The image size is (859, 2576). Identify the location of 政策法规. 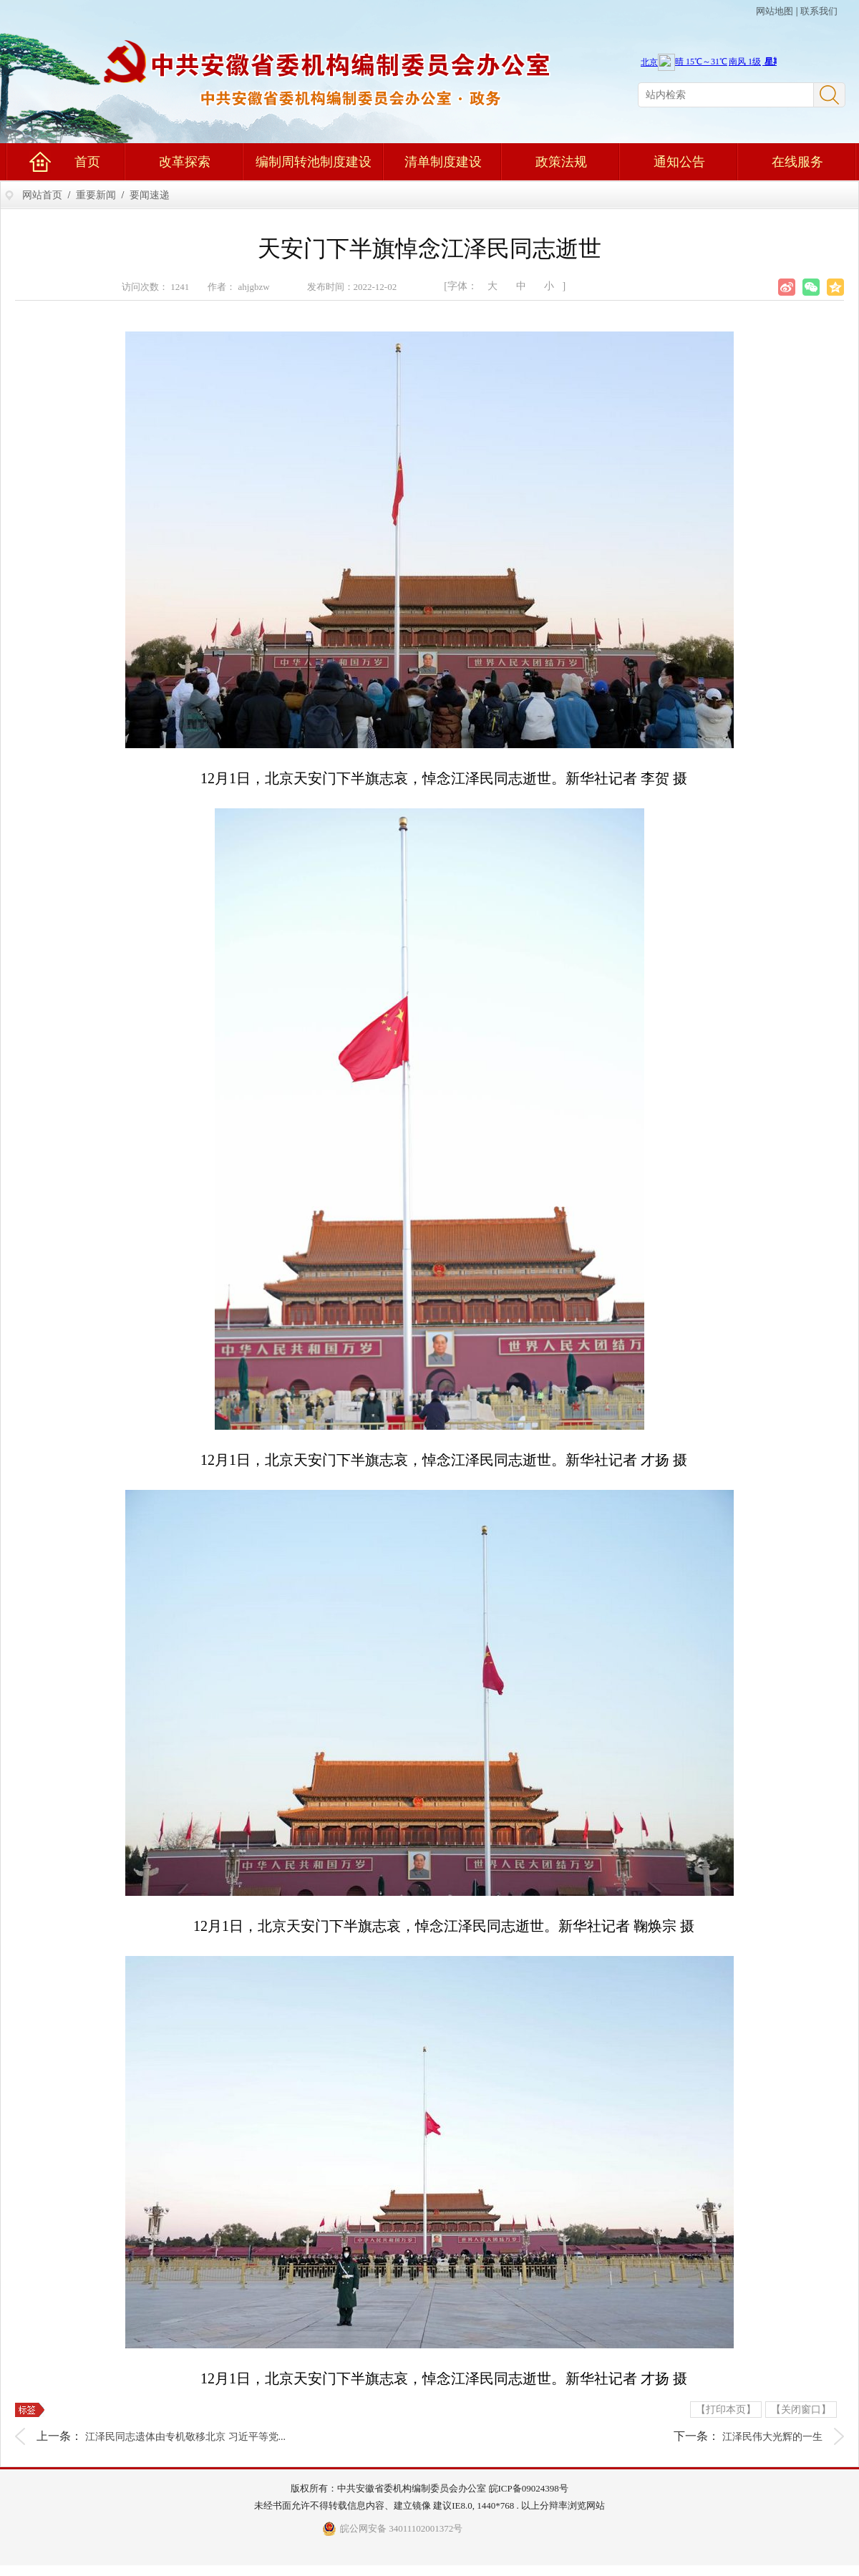
(561, 162).